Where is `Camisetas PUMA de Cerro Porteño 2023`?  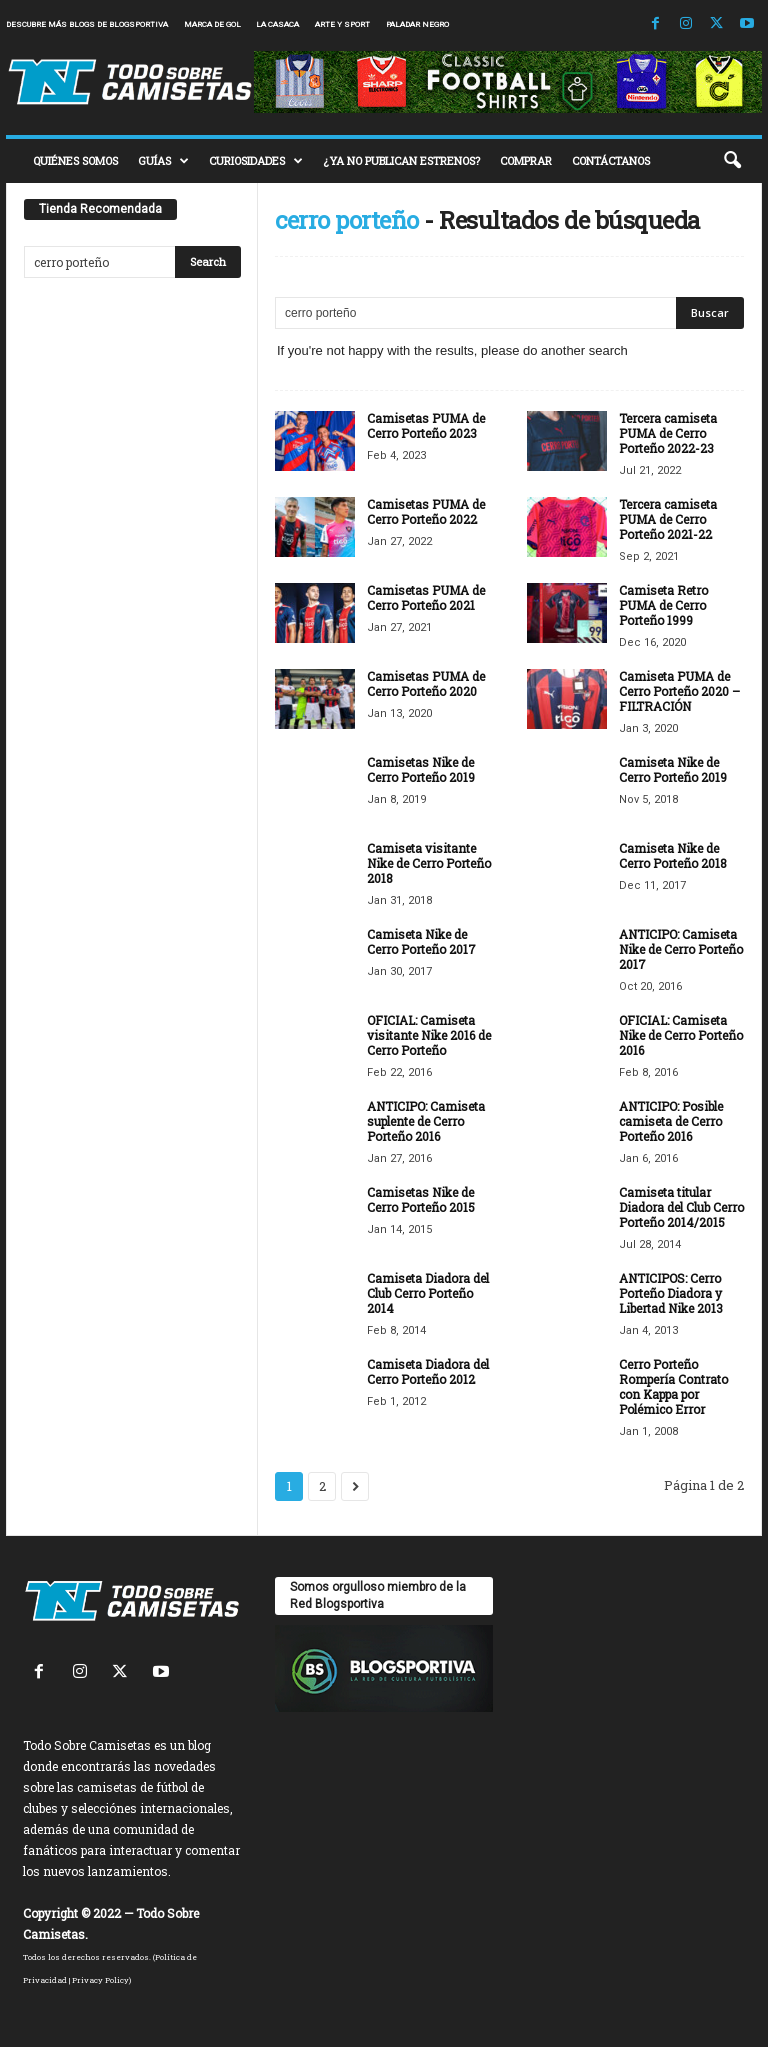
Camisetas PUMA de Cerro Porteño 2023 is located at coordinates (426, 425).